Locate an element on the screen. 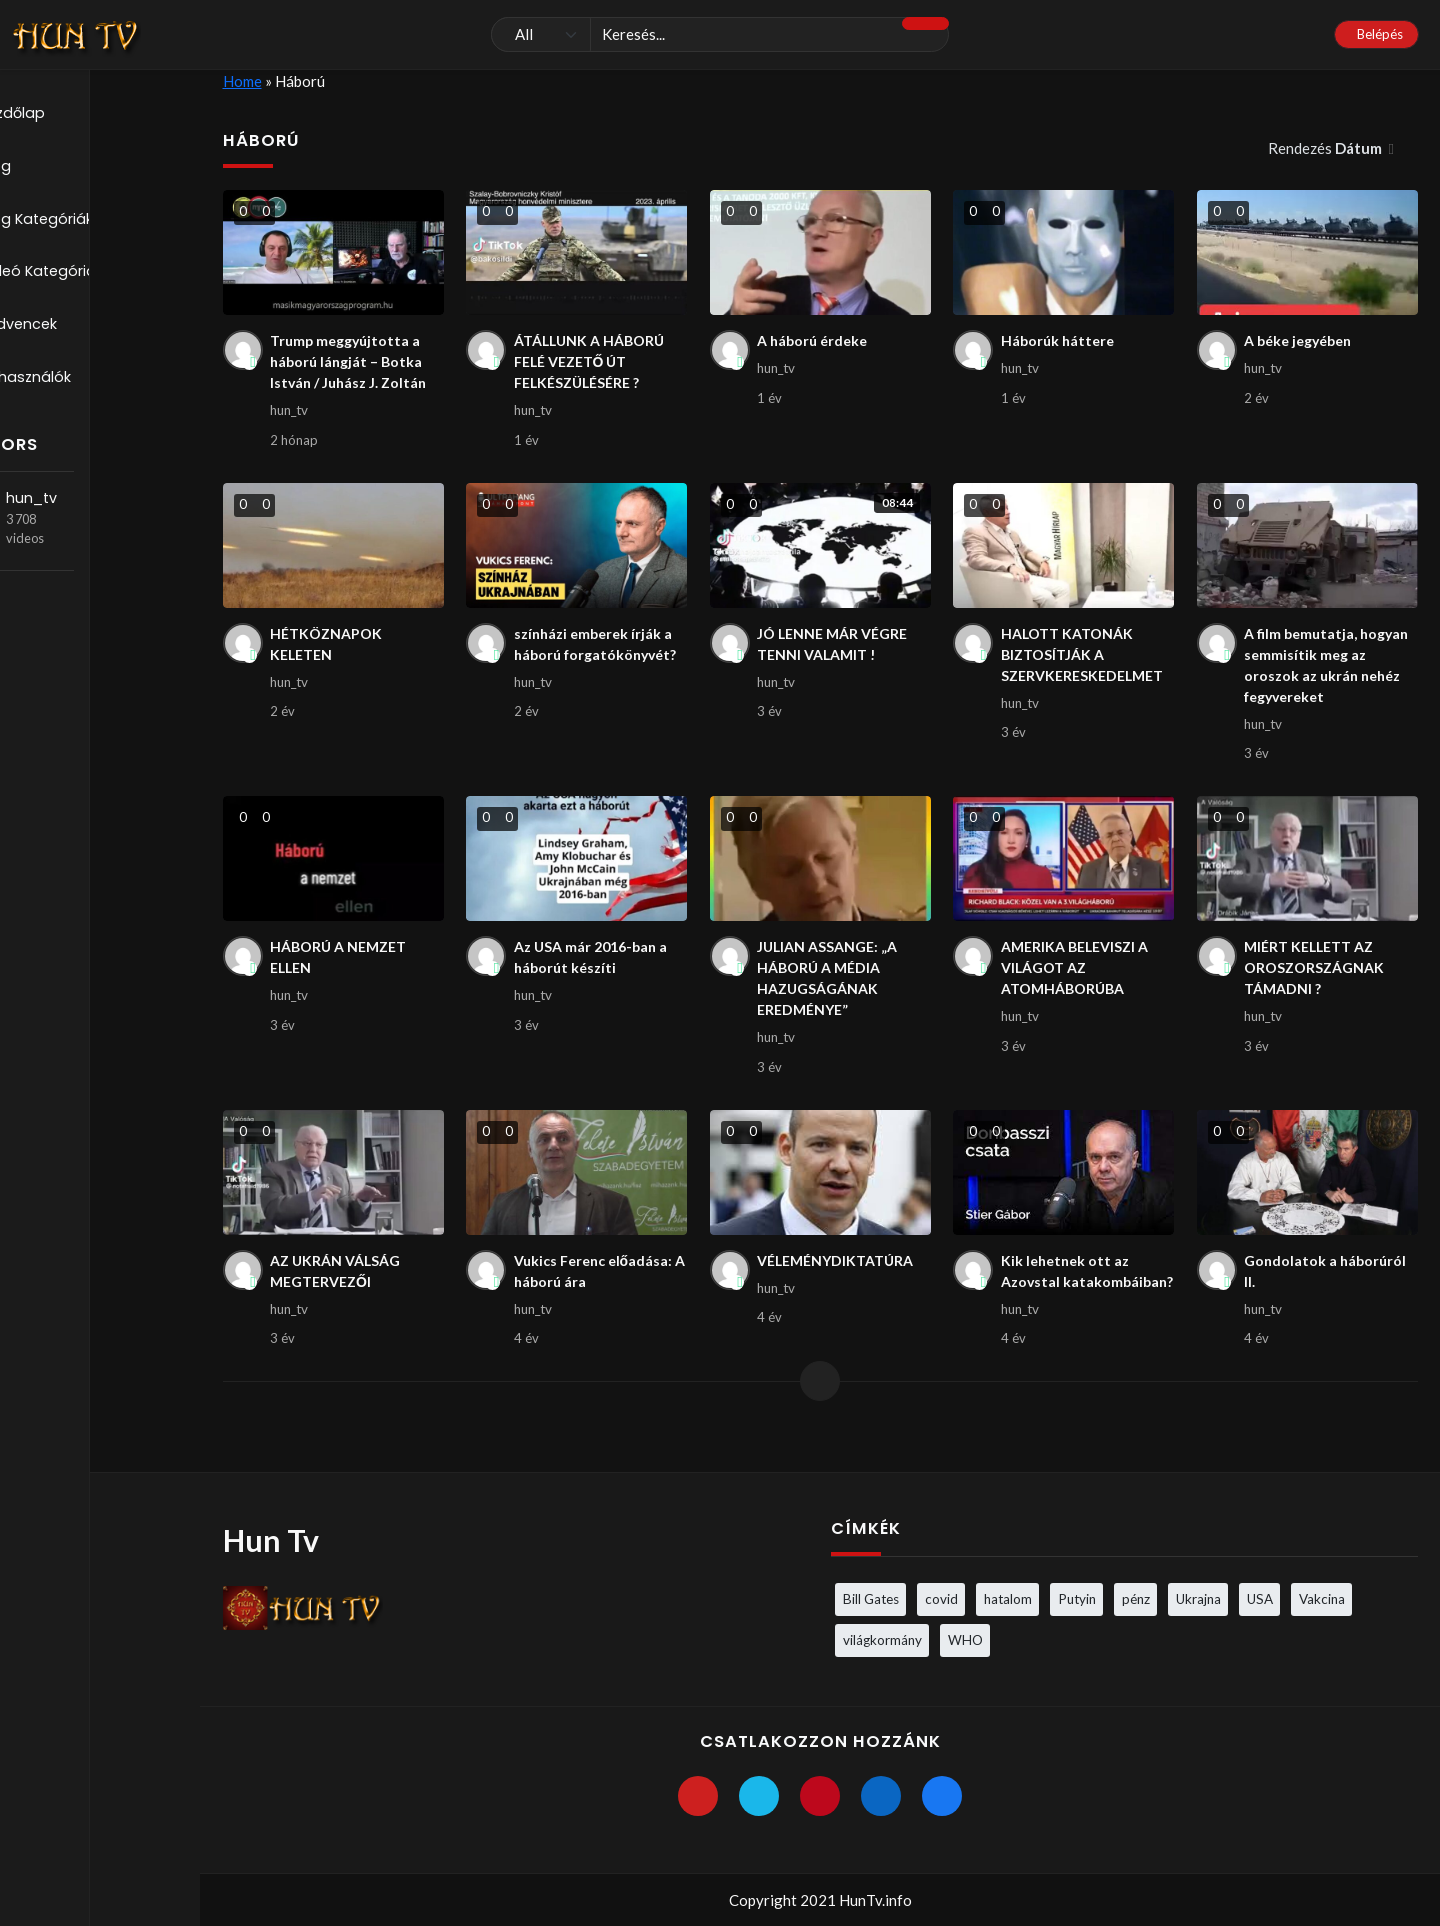 The height and width of the screenshot is (1926, 1440). covid [covid (5 elem)] is located at coordinates (941, 1598).